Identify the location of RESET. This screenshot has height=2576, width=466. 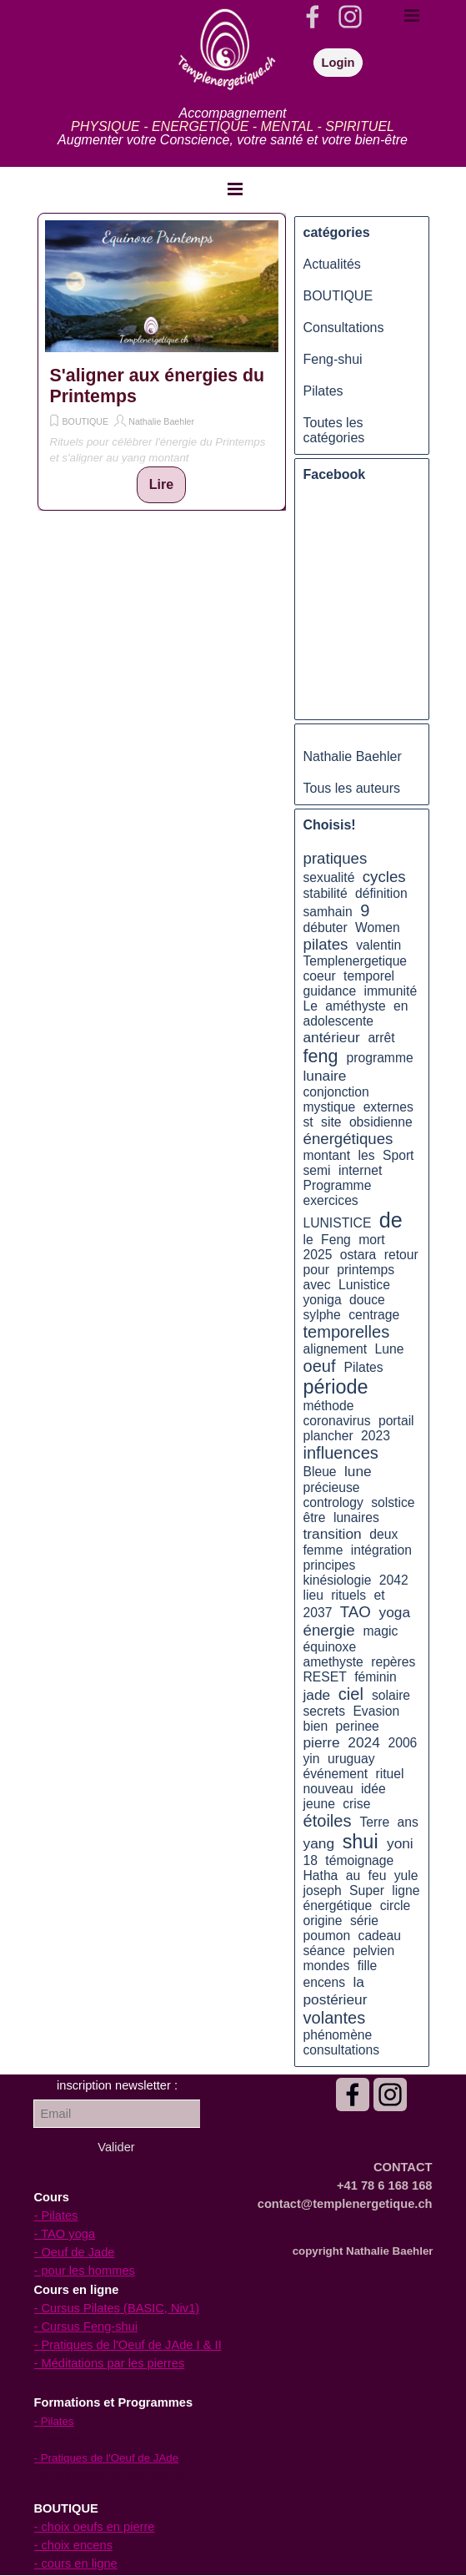
(325, 1677).